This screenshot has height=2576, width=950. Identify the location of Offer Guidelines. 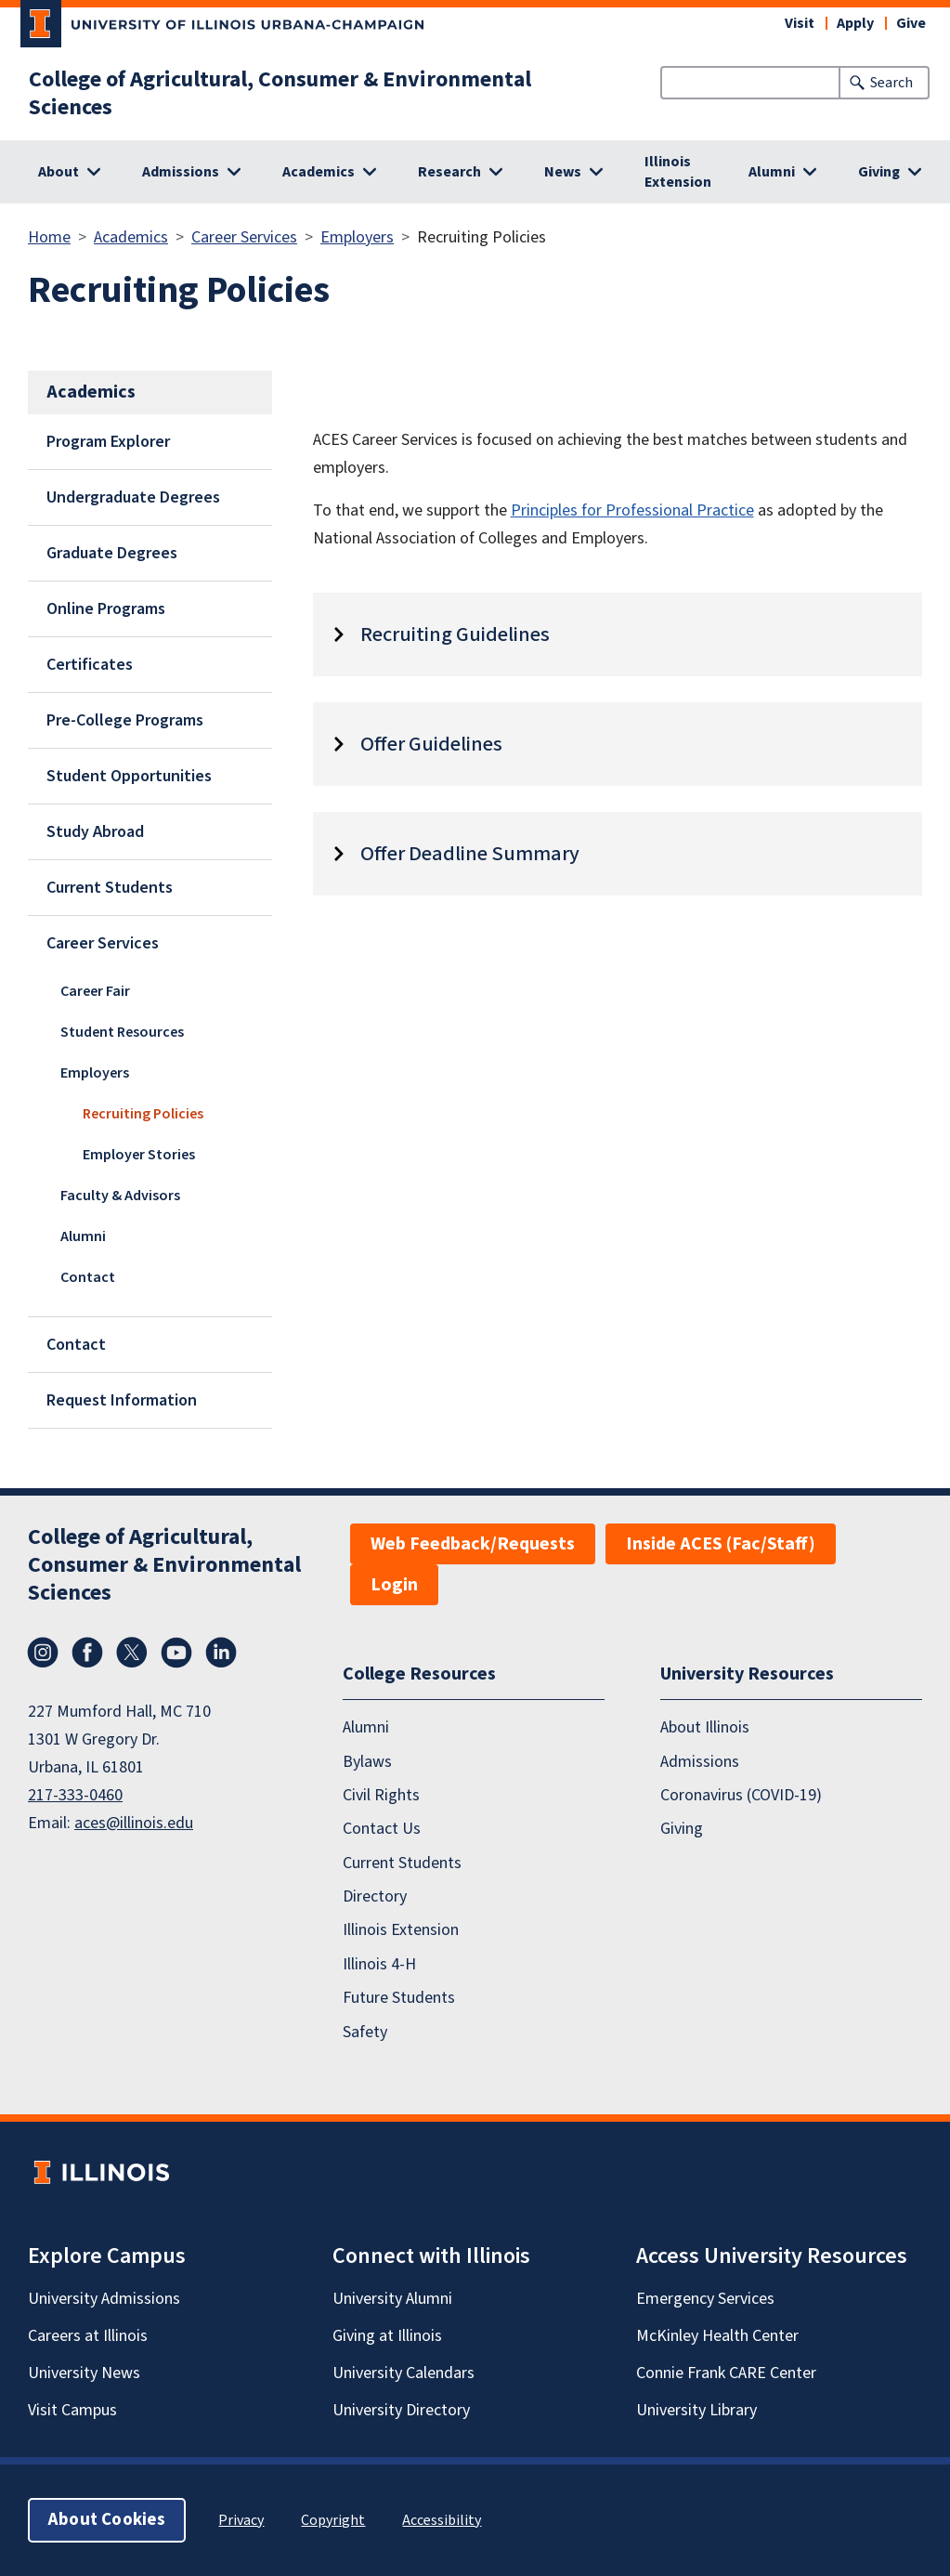
(431, 744).